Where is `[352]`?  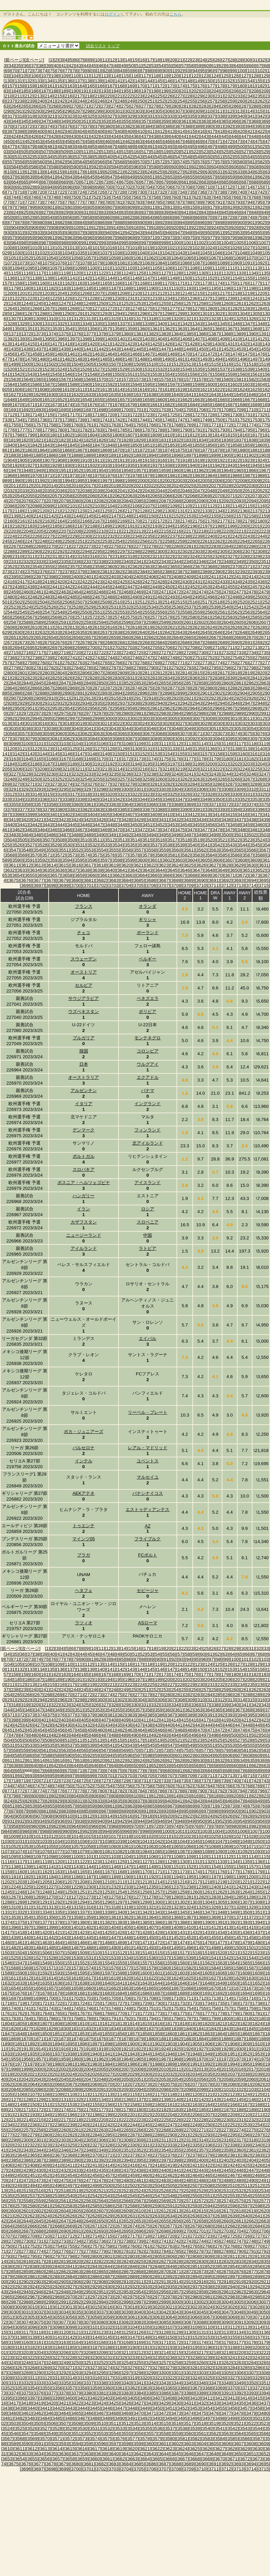 [352] is located at coordinates (95, 121).